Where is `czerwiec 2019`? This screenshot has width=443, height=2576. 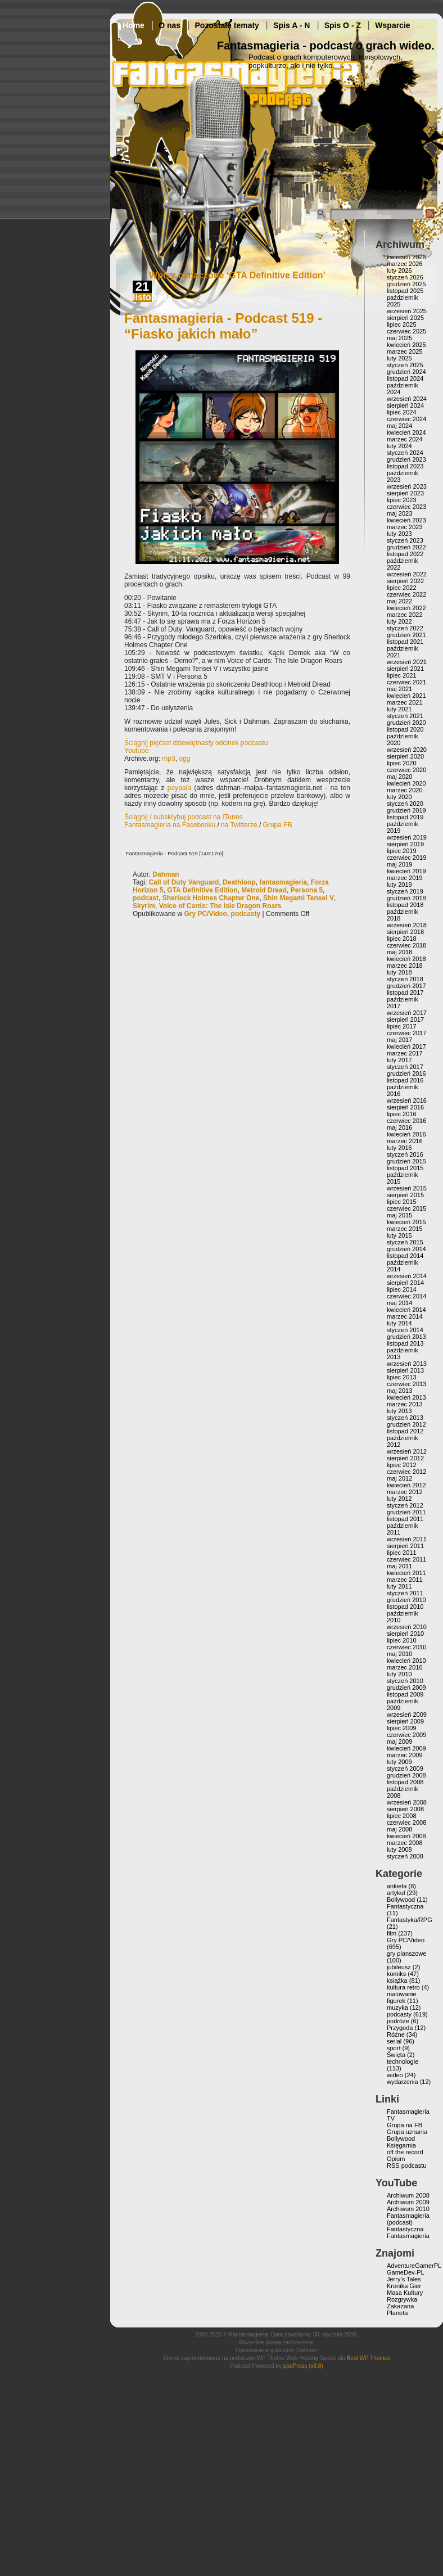
czerwiec 2019 is located at coordinates (406, 857).